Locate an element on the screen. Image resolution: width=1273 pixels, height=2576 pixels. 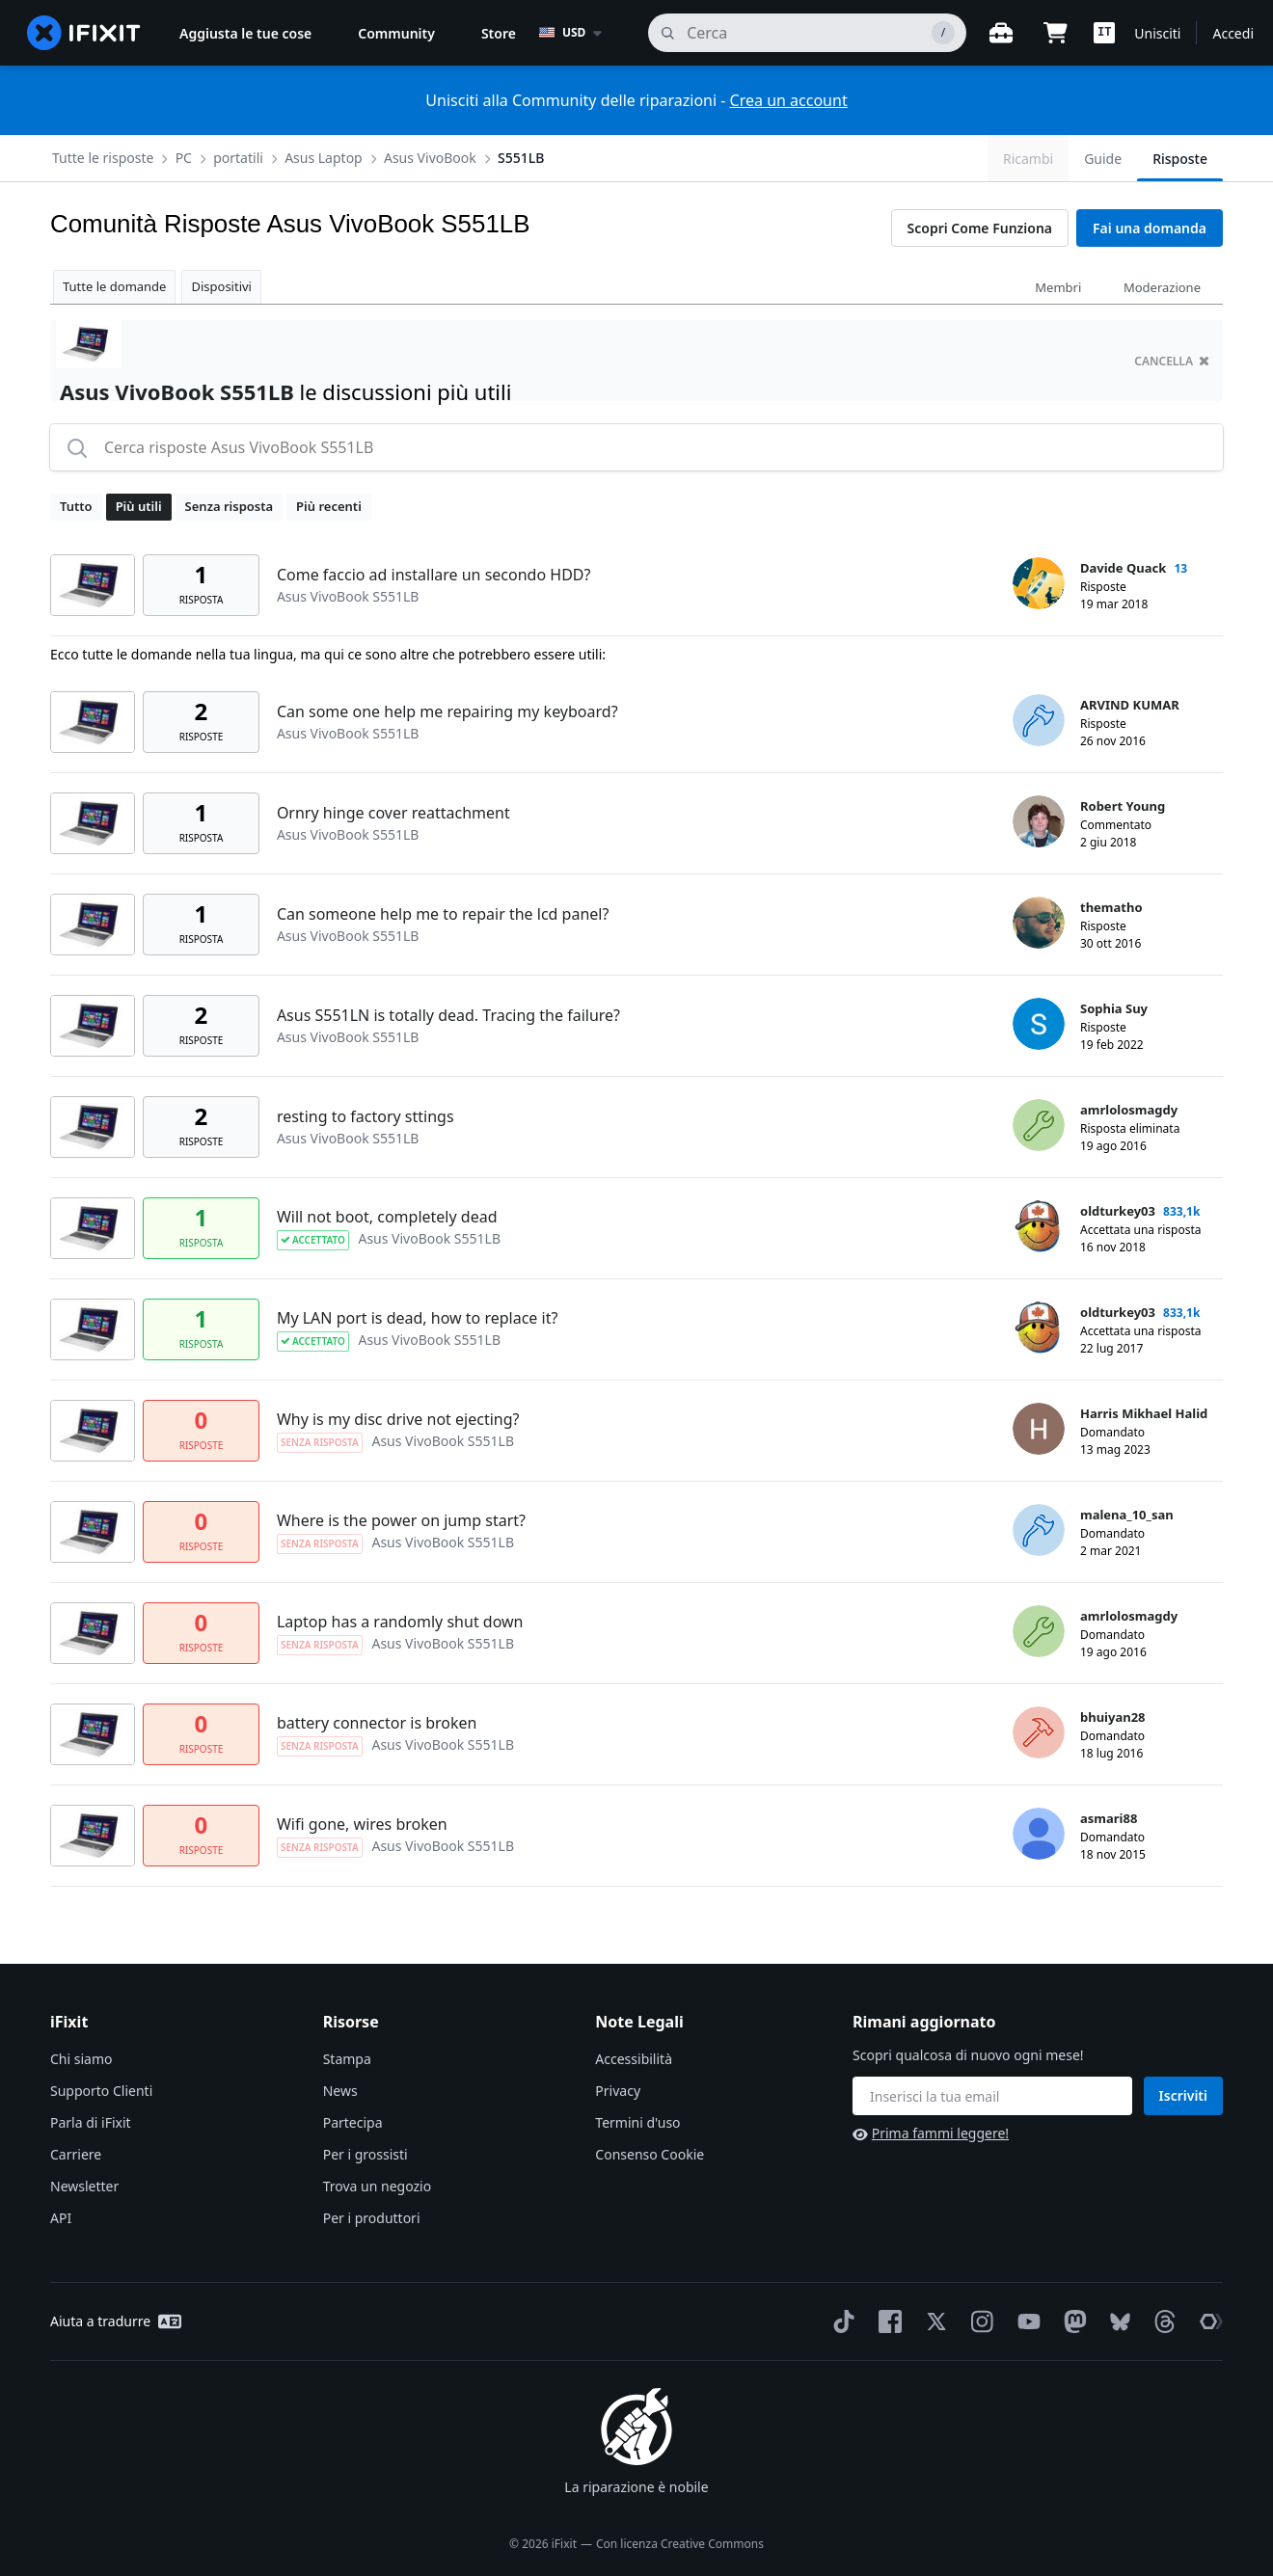
Fai una domanda is located at coordinates (1149, 228).